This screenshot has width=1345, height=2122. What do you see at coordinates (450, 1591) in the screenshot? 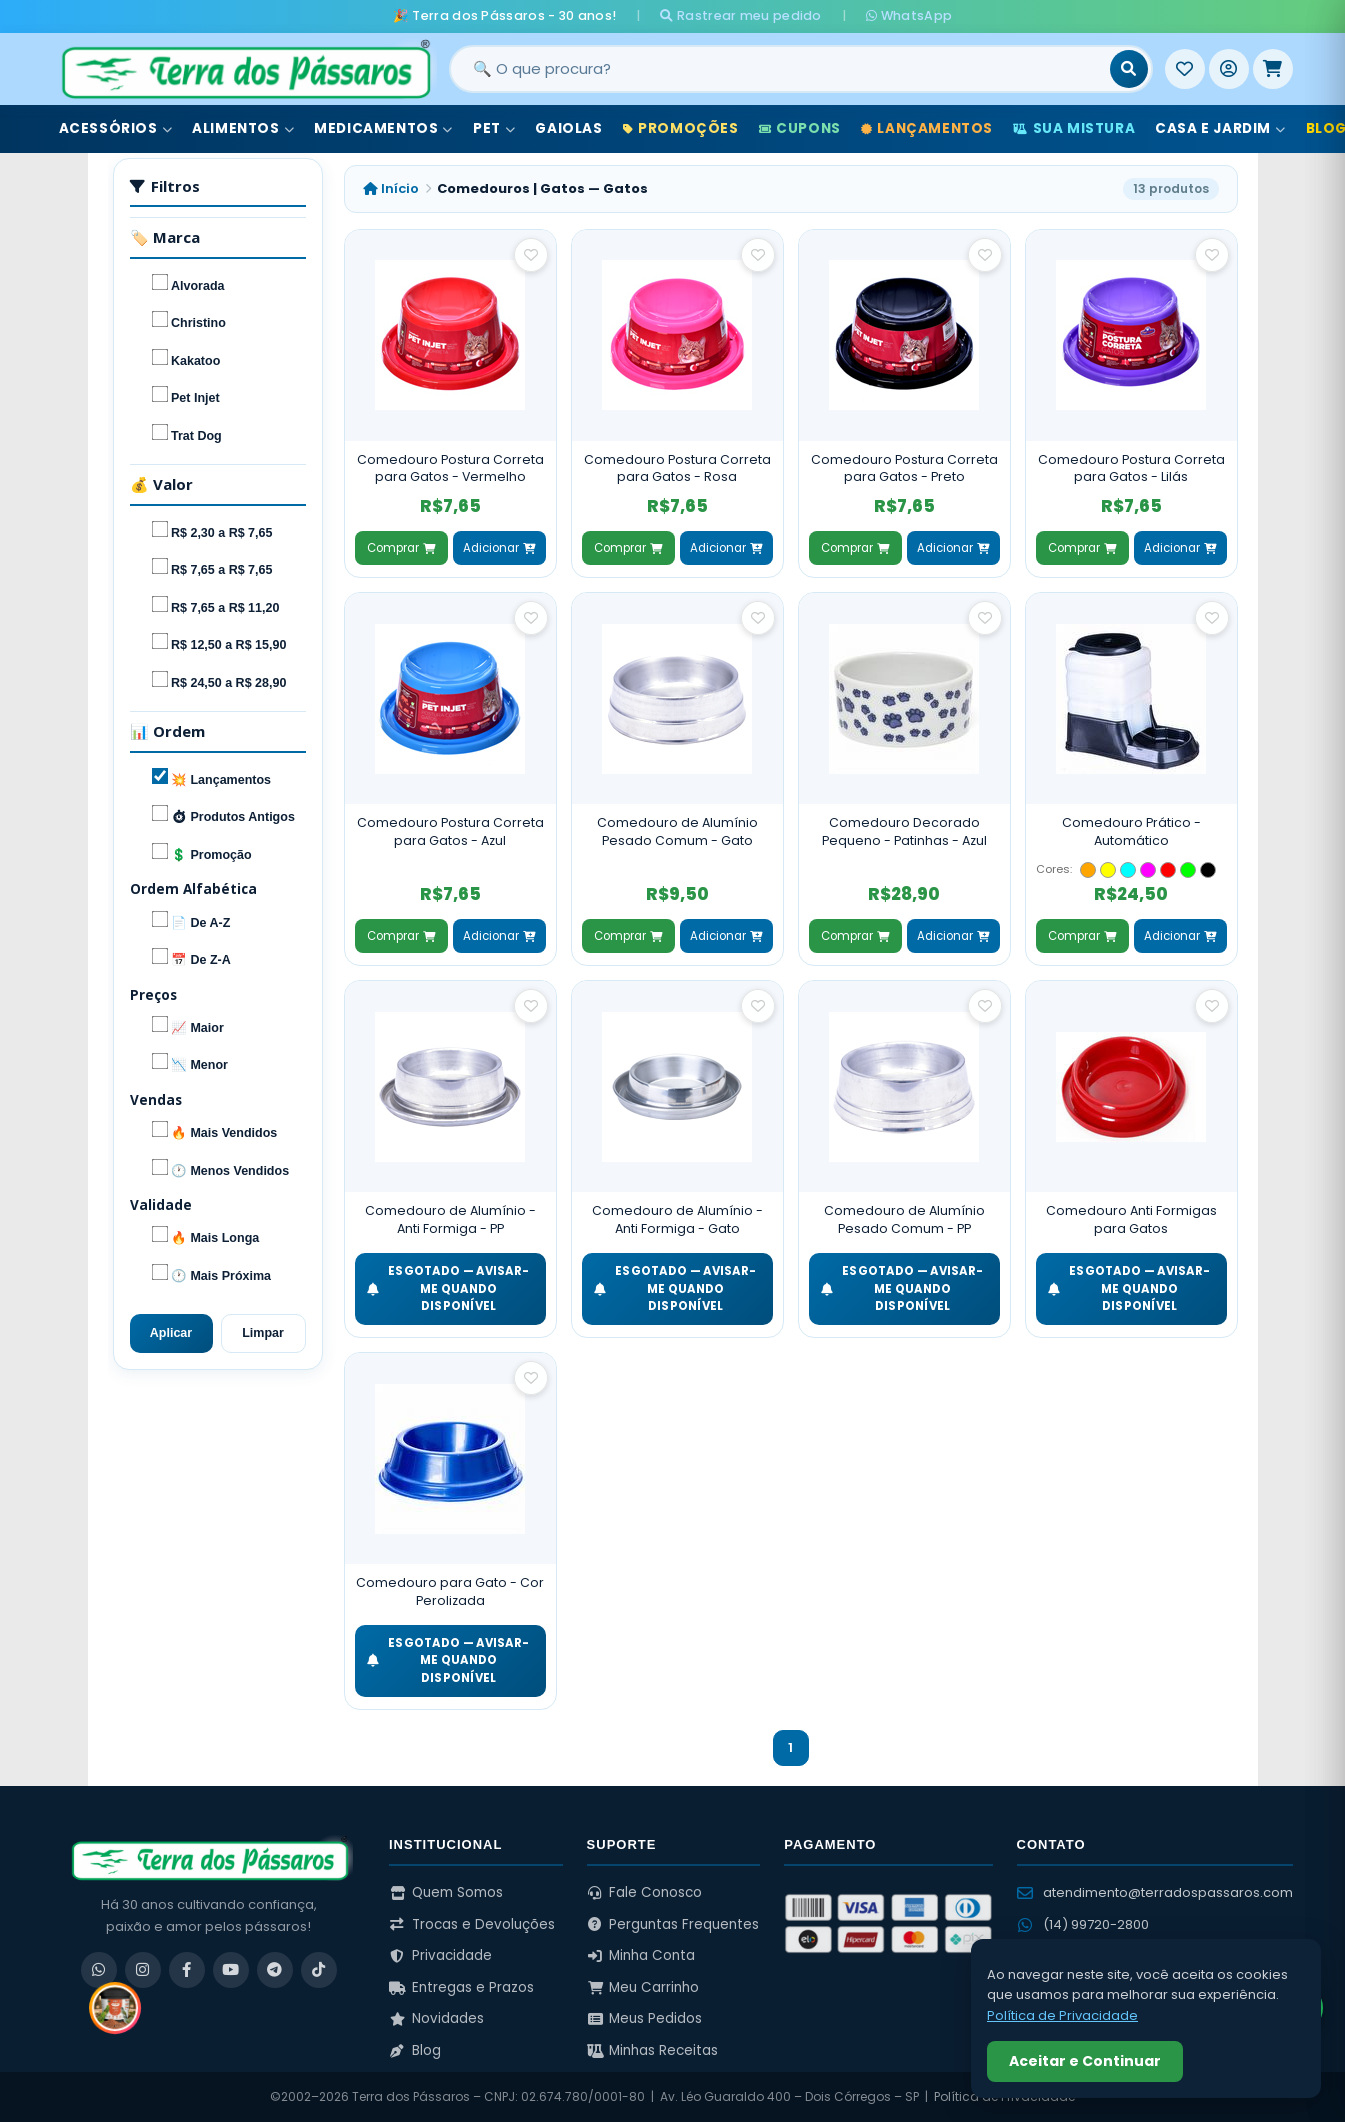
I see `Comedouro para Gato - Cor Perolizada` at bounding box center [450, 1591].